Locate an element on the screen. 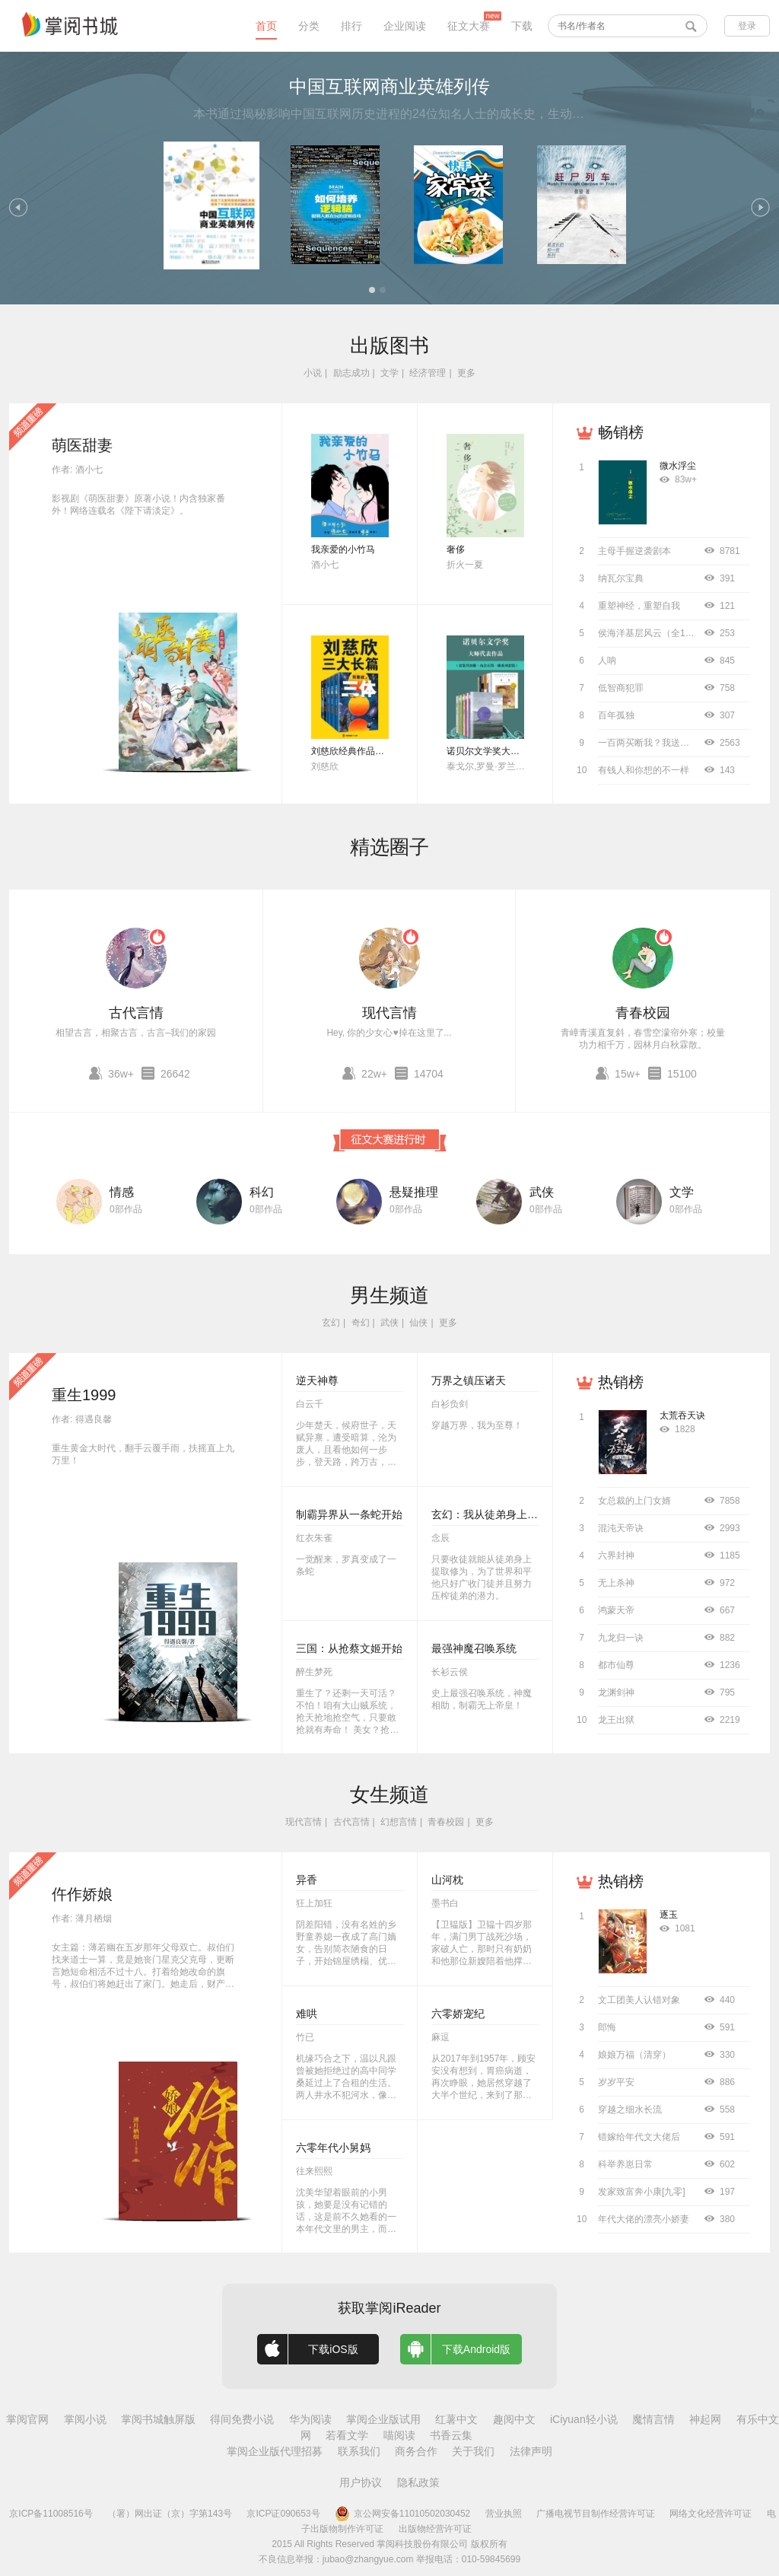 This screenshot has height=2576, width=779. 掌阅企业版代理招募 is located at coordinates (275, 2451).